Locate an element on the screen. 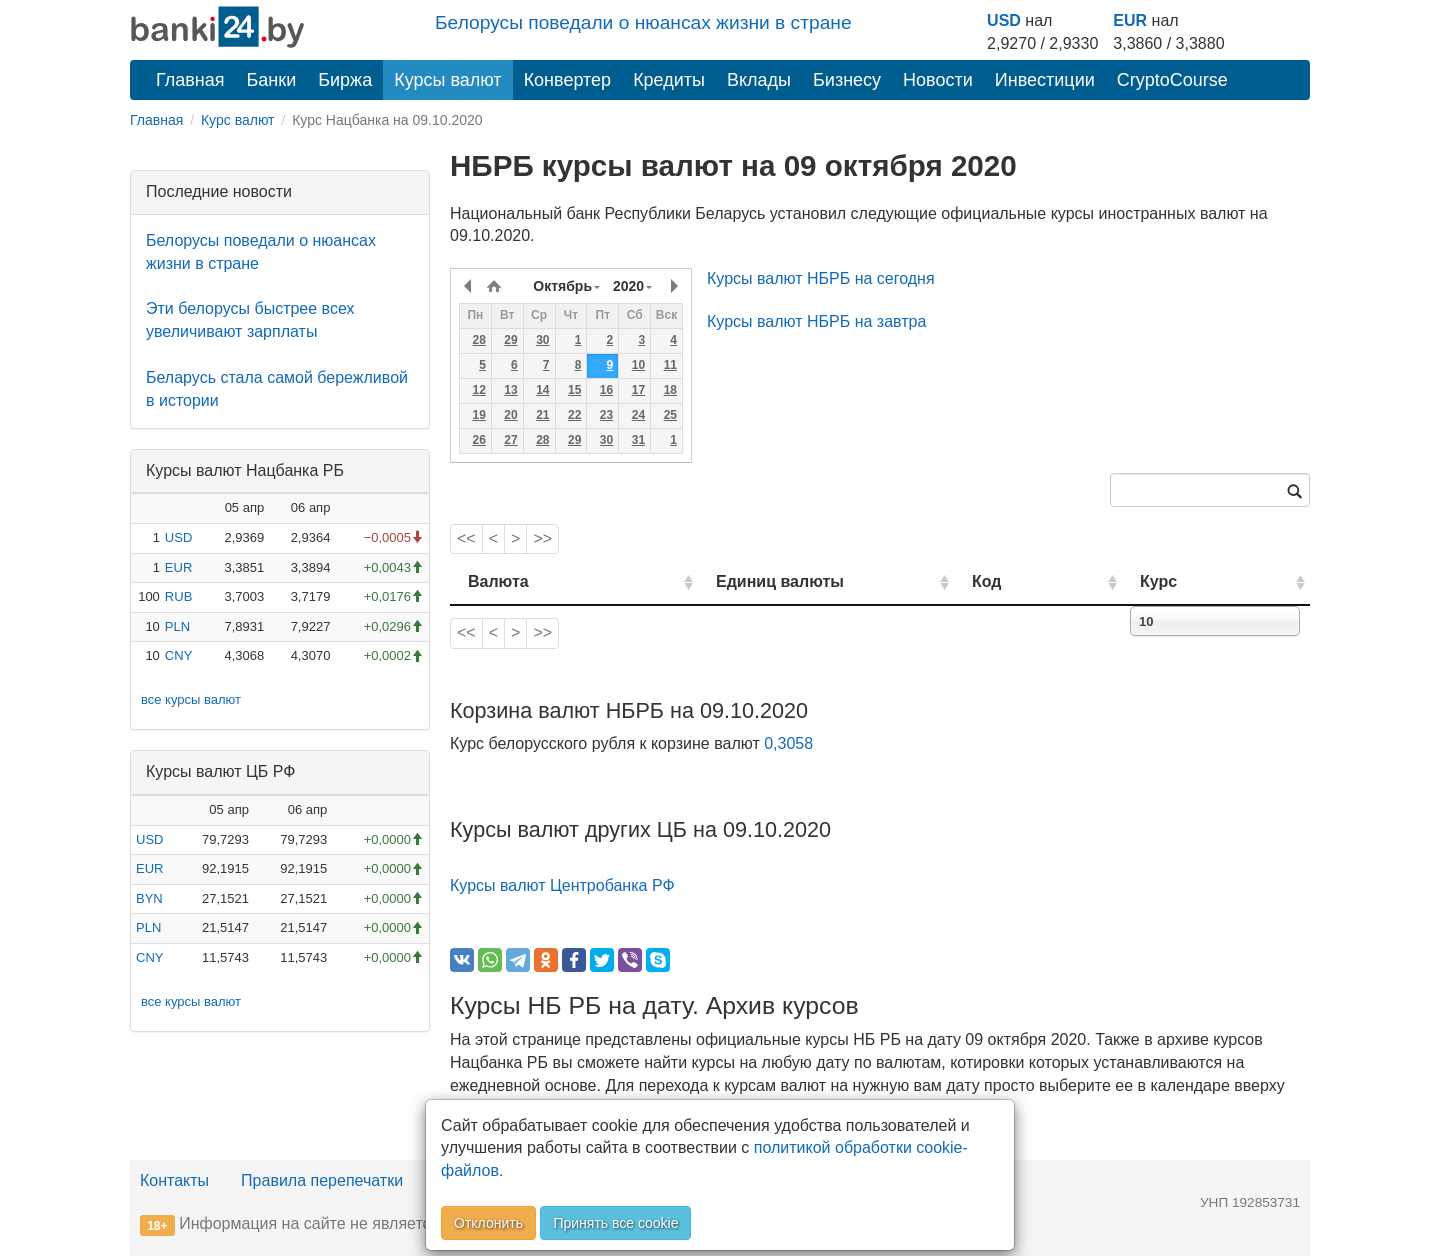 This screenshot has width=1440, height=1256. Валюта is located at coordinates (498, 581).